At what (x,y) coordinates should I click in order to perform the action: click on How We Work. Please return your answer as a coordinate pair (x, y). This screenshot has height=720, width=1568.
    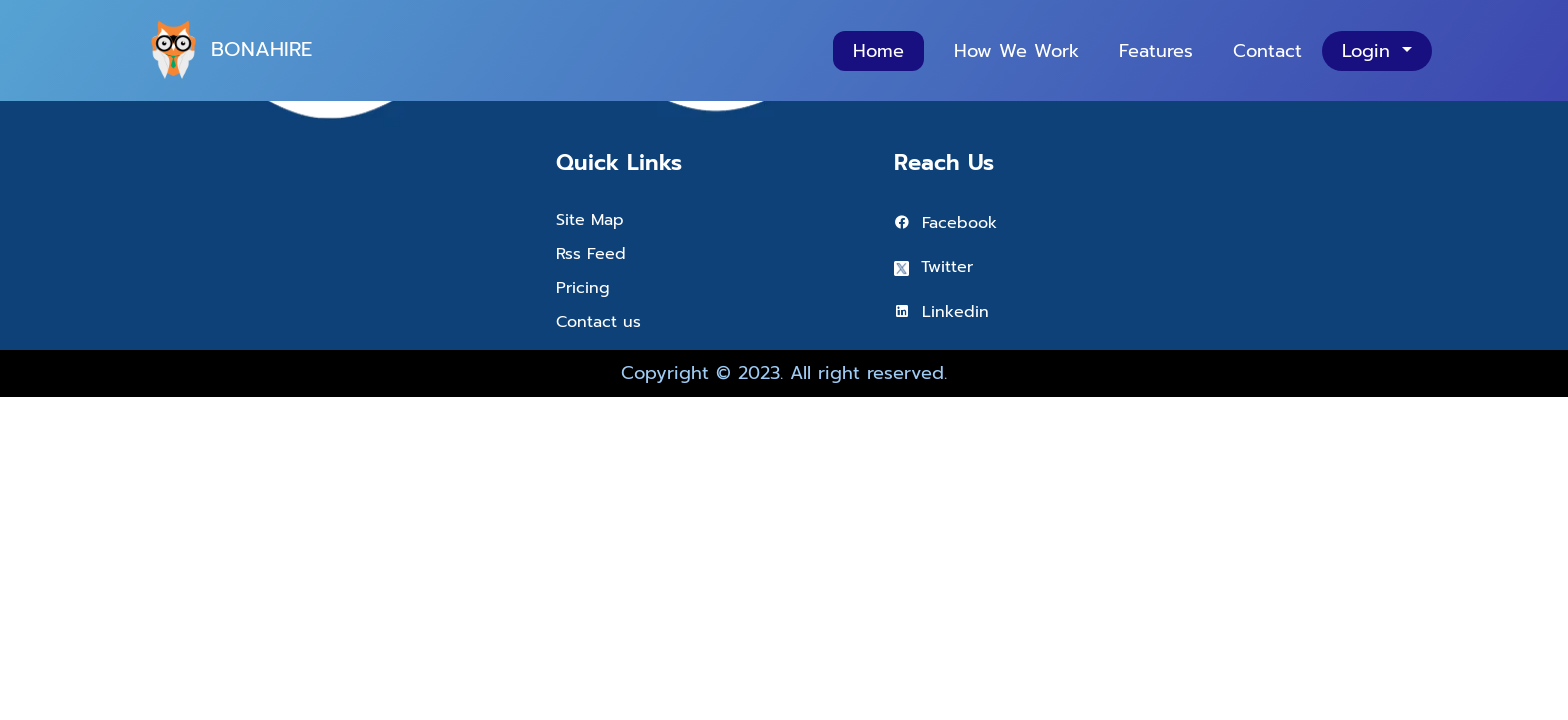
    Looking at the image, I should click on (1016, 51).